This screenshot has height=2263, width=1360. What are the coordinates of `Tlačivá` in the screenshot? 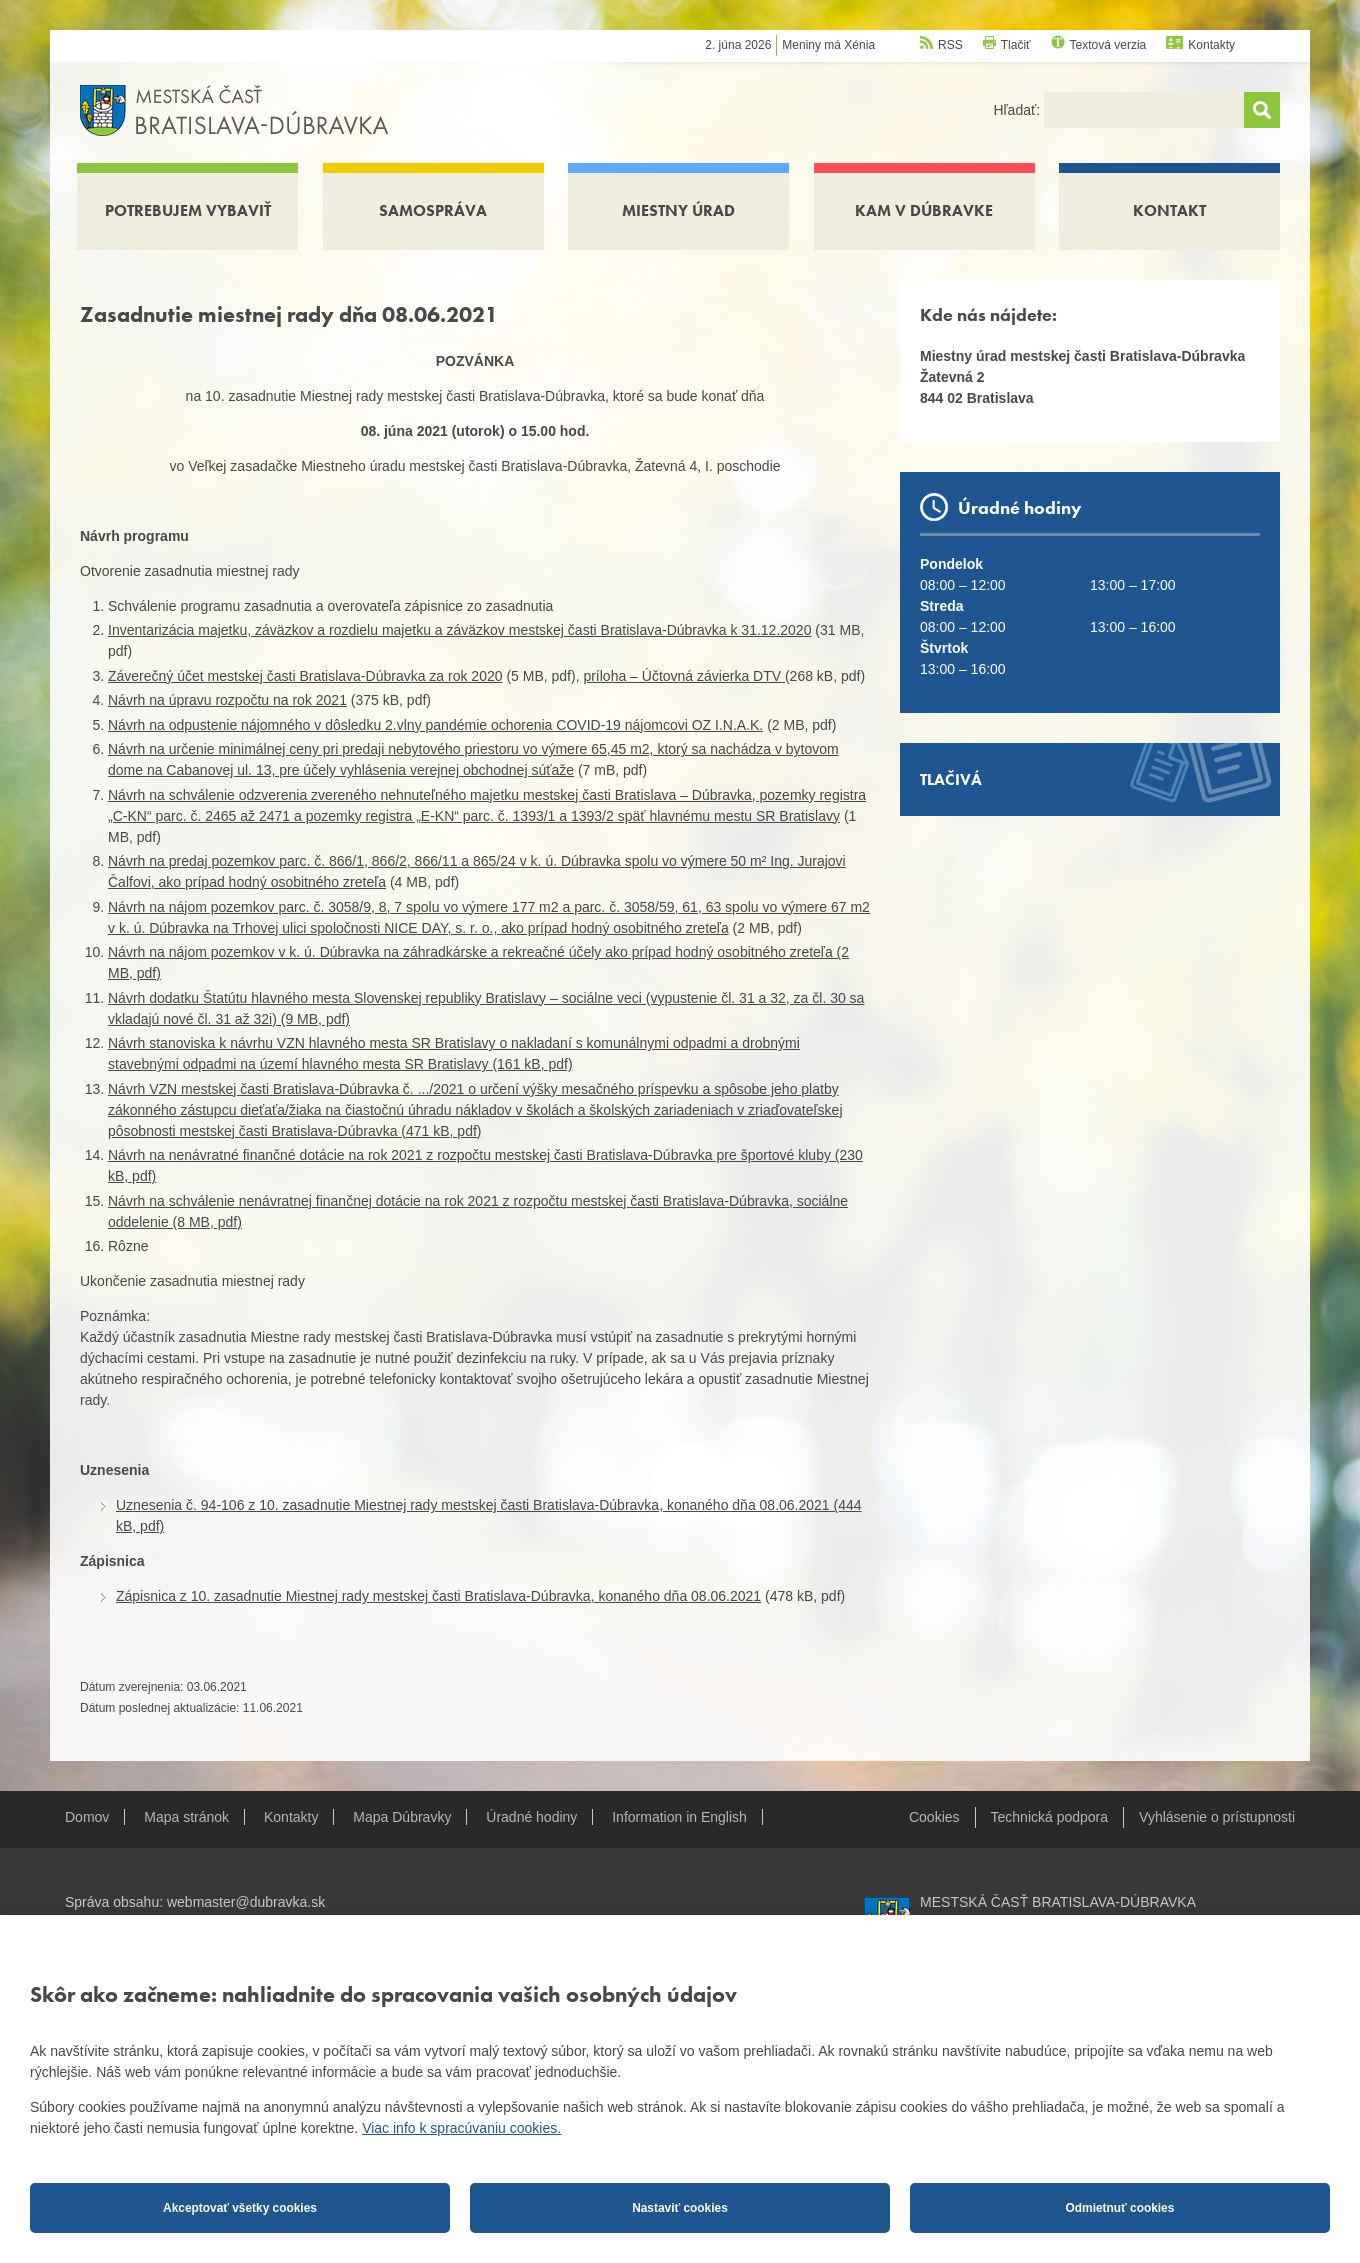 It's located at (951, 779).